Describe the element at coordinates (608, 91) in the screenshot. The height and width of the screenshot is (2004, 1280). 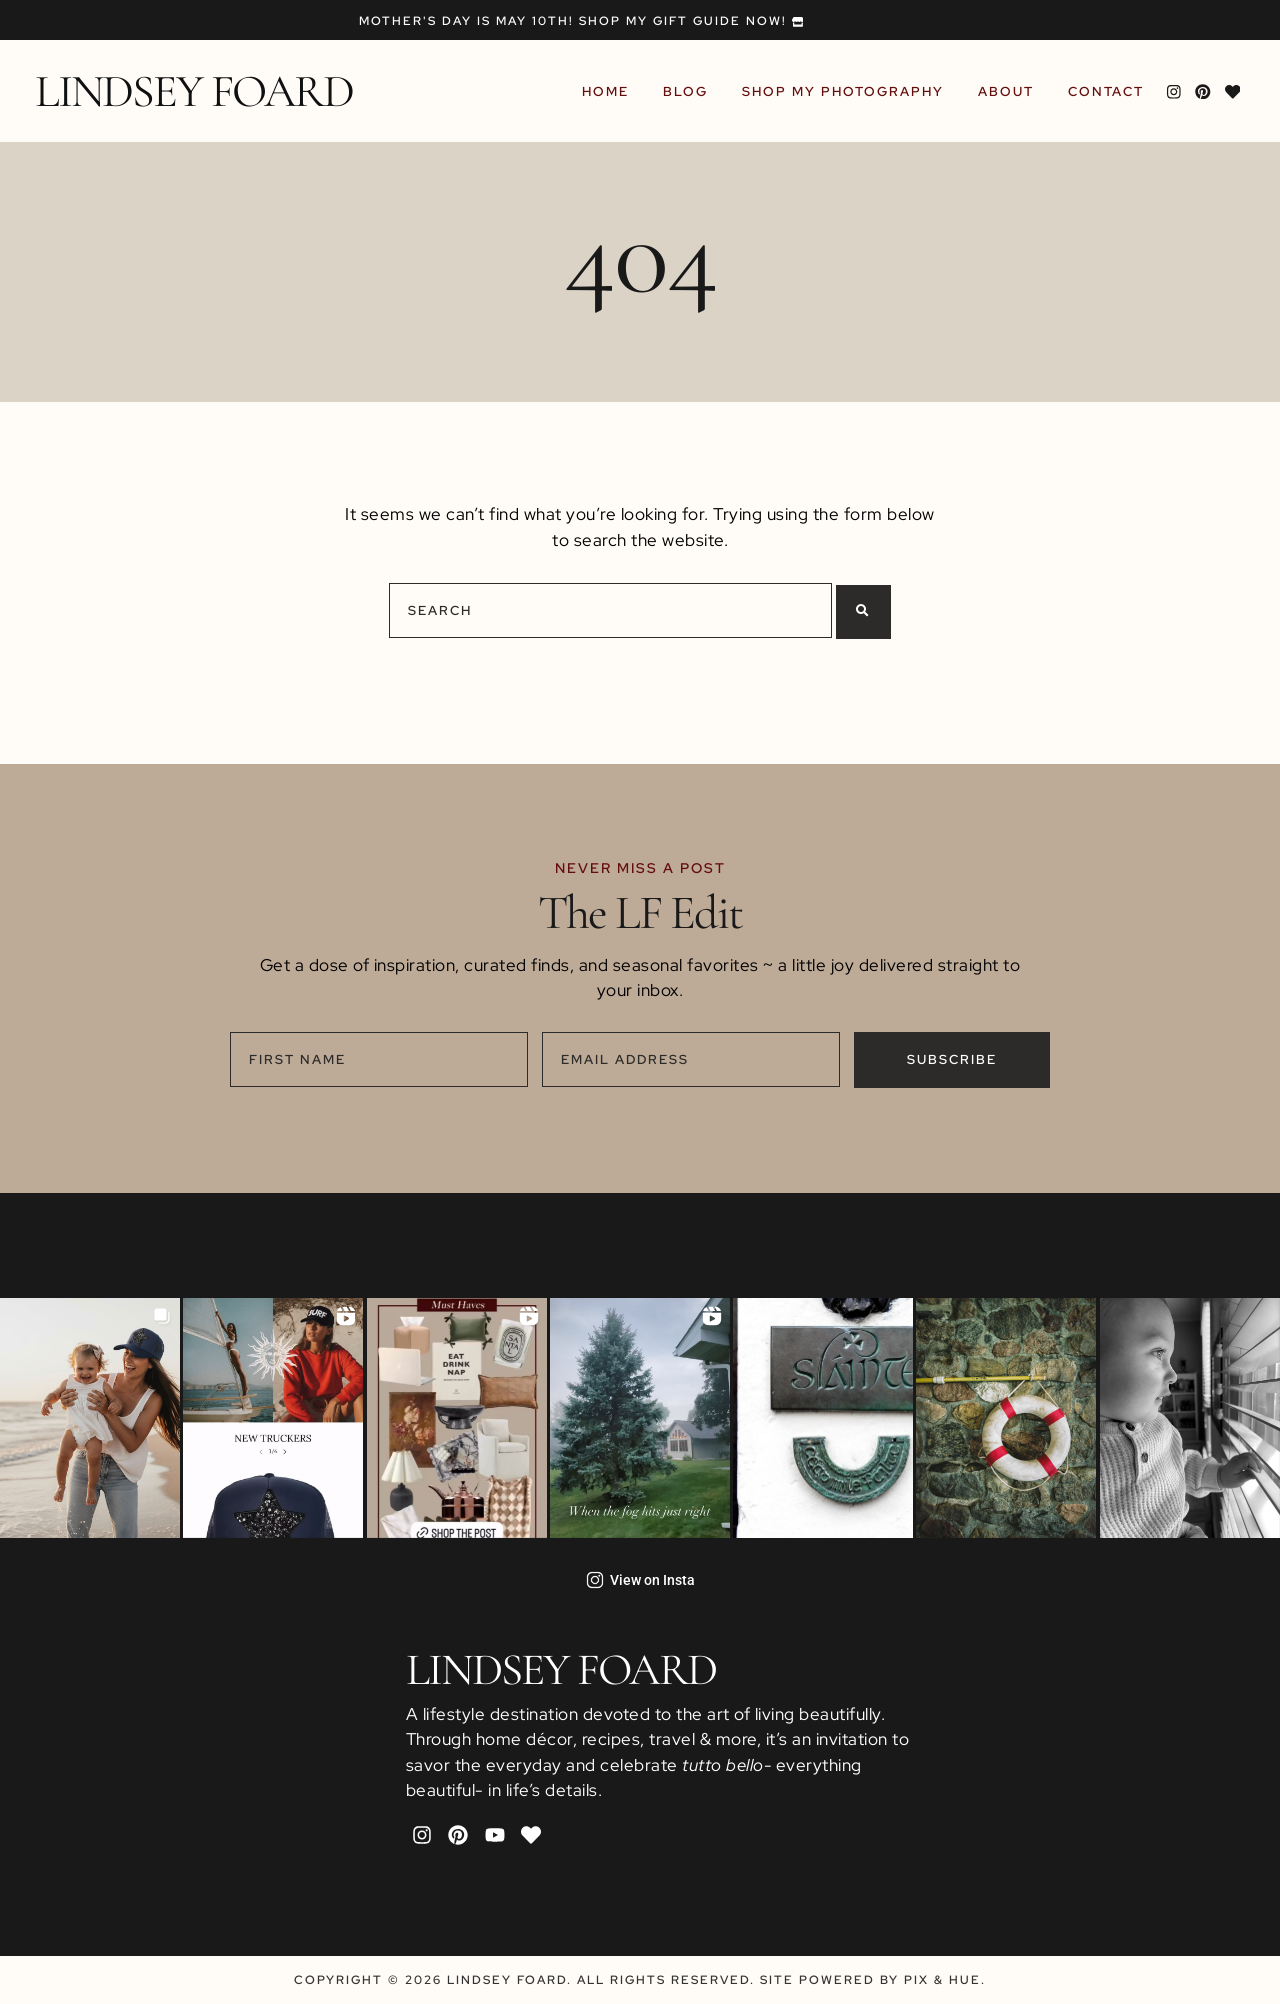
I see `Home` at that location.